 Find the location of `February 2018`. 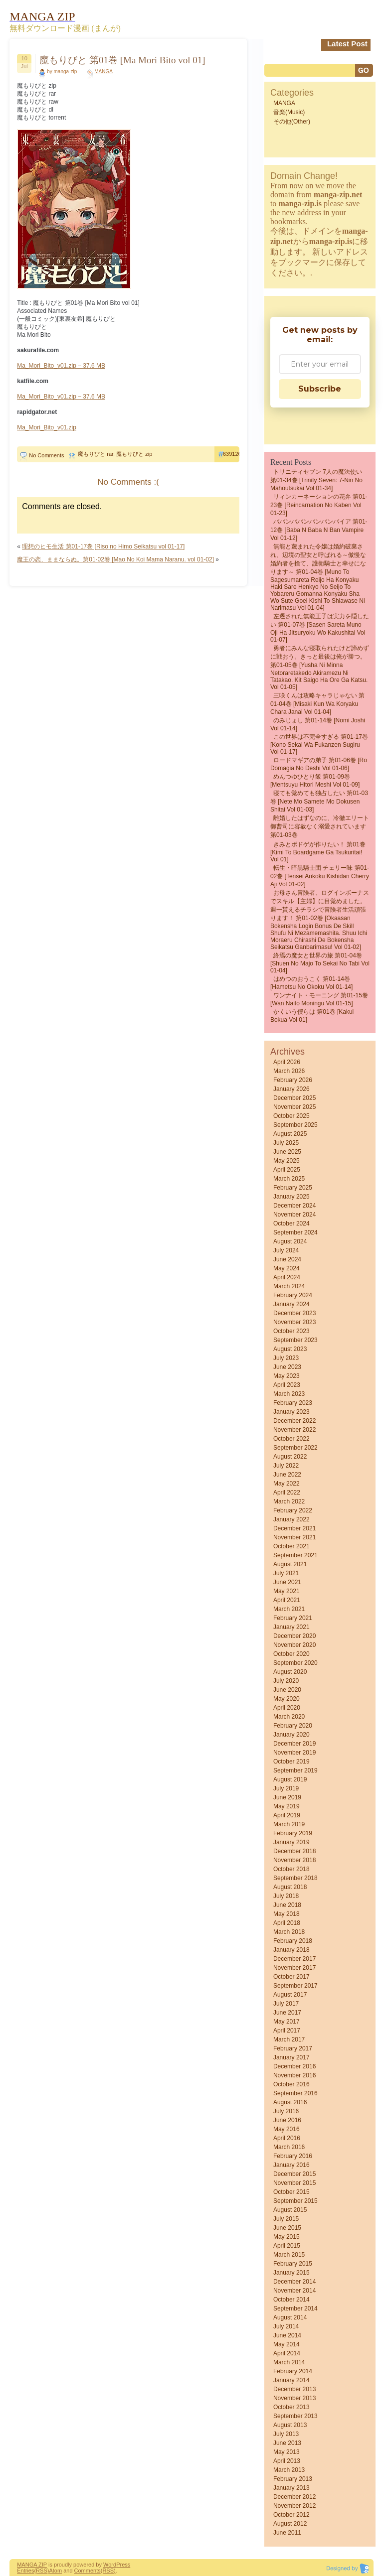

February 2018 is located at coordinates (292, 1940).